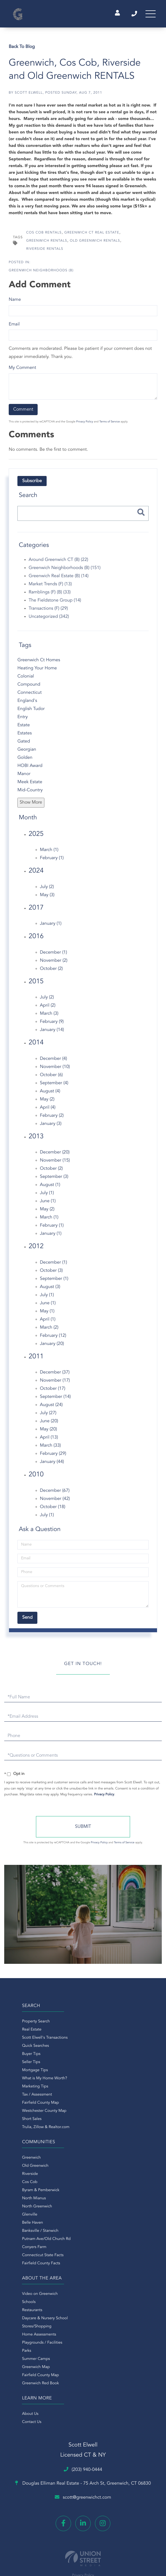 This screenshot has width=166, height=2576. I want to click on June (1), so click(48, 1204).